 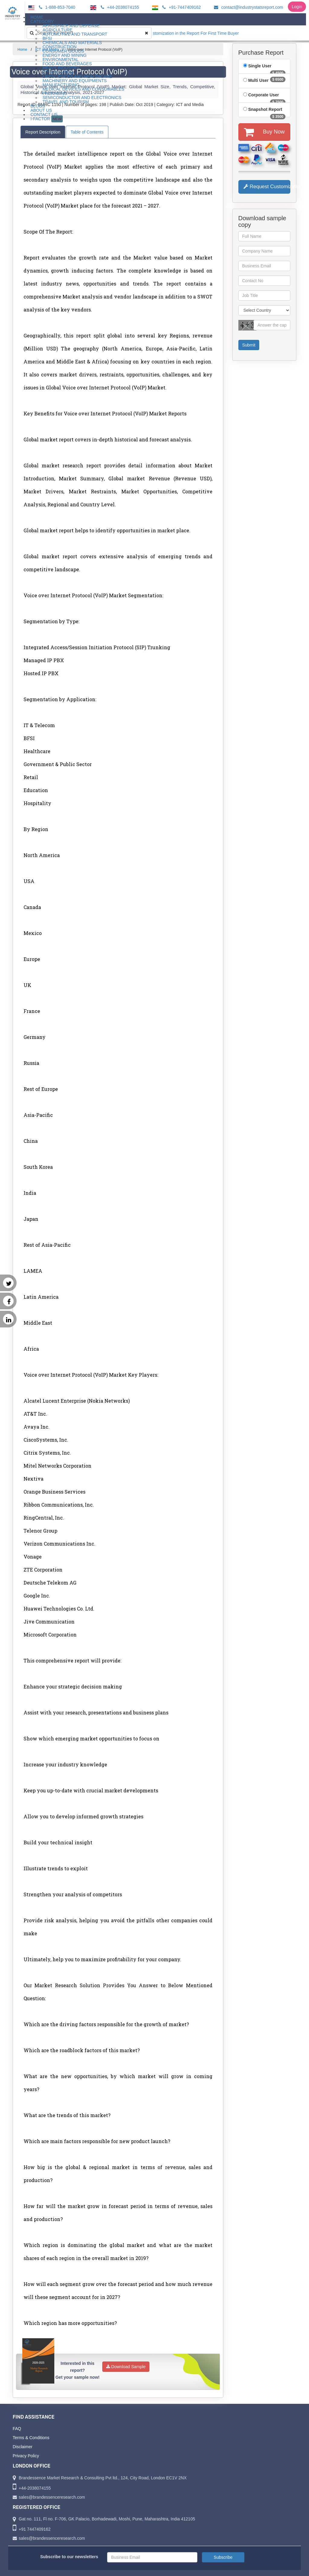 What do you see at coordinates (56, 7) in the screenshot?
I see `1-888-853-7040` at bounding box center [56, 7].